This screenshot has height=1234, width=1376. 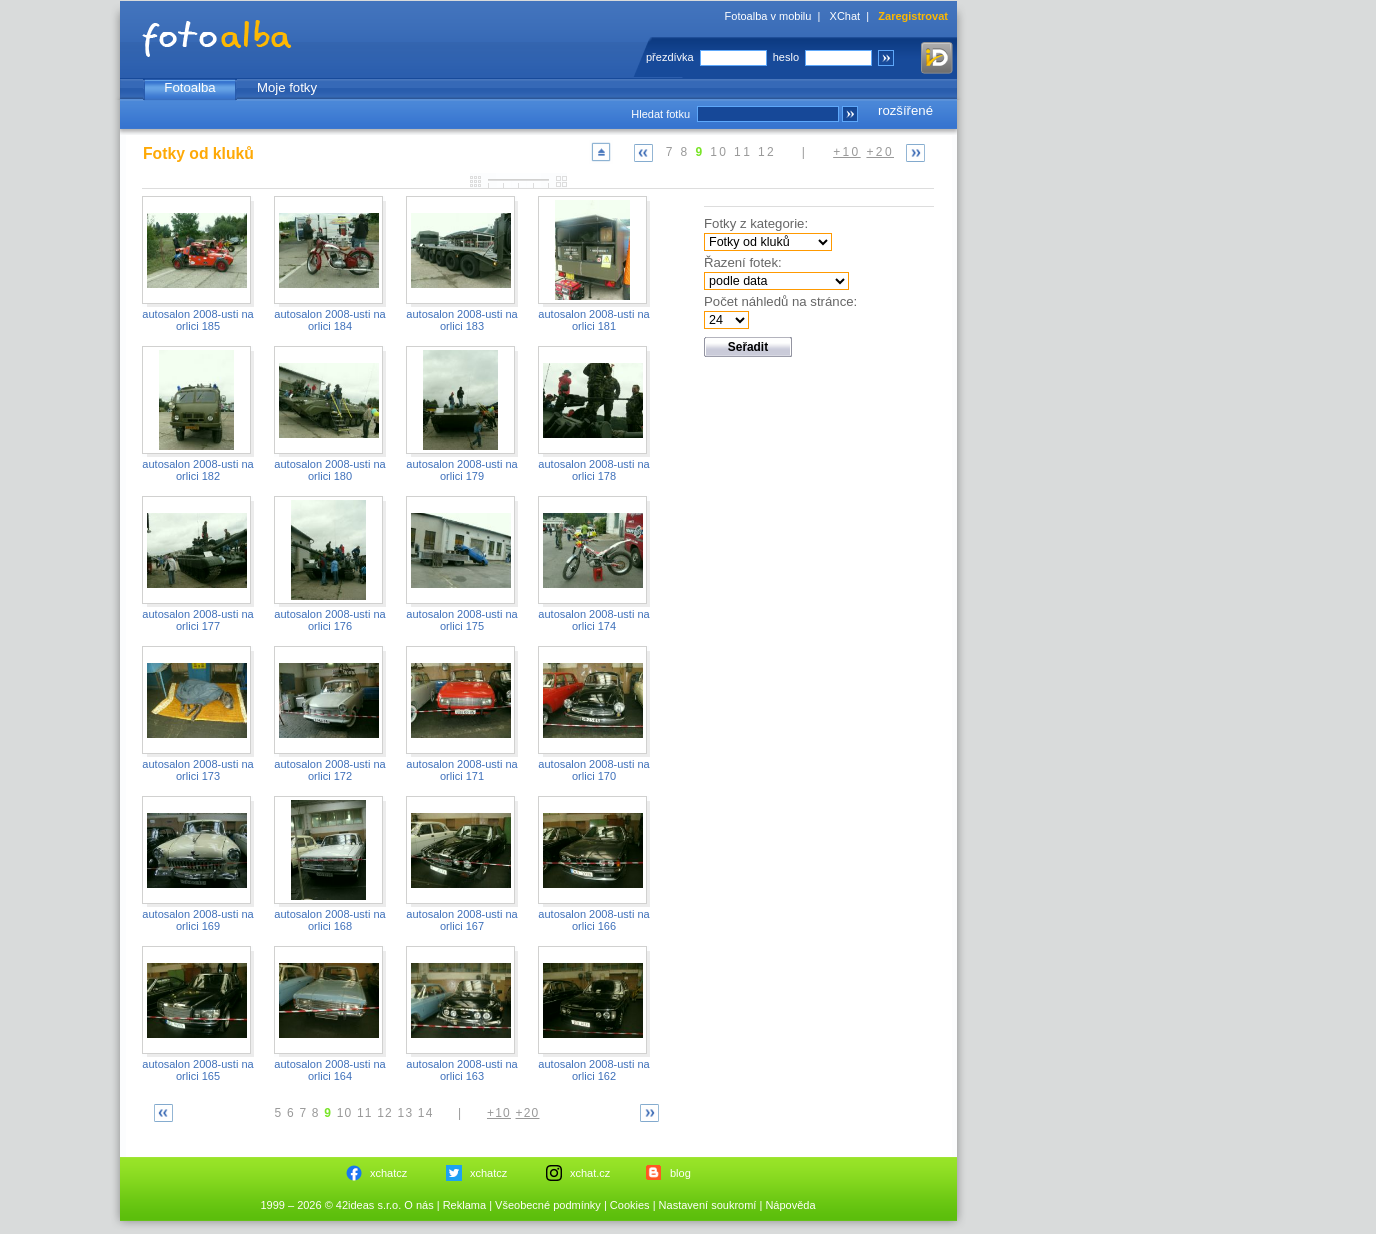 What do you see at coordinates (708, 1205) in the screenshot?
I see `Nastavení soukromí` at bounding box center [708, 1205].